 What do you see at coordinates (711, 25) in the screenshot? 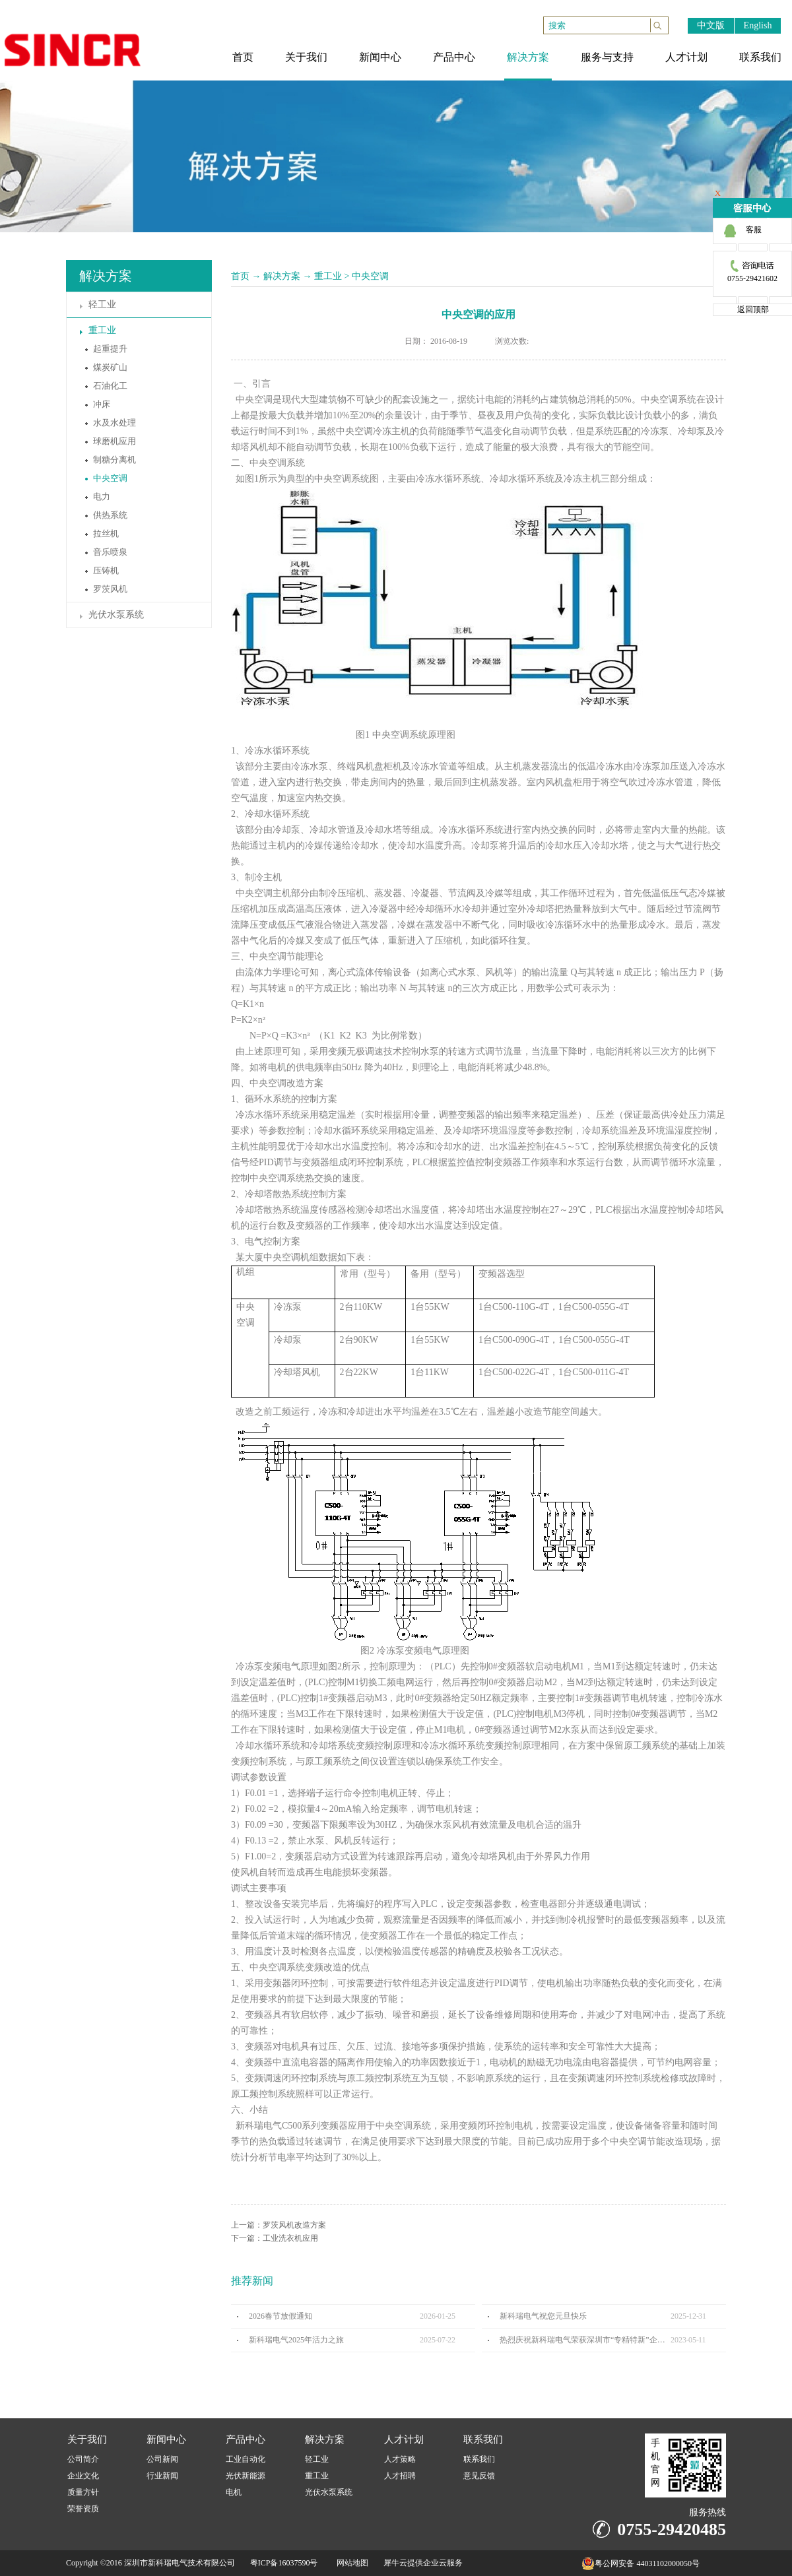
I see `中文版` at bounding box center [711, 25].